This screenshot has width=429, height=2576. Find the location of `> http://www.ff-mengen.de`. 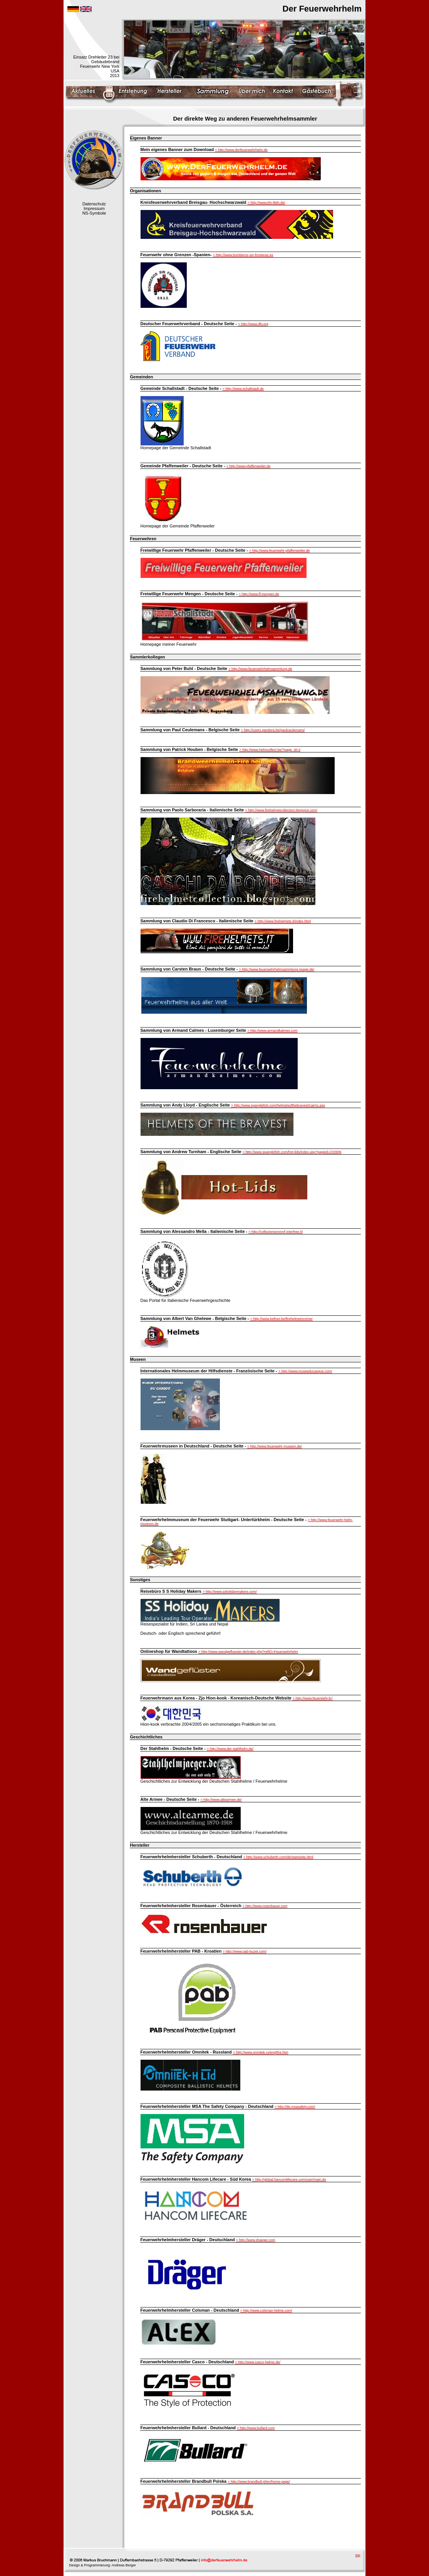

> http://www.ff-mengen.de is located at coordinates (259, 594).